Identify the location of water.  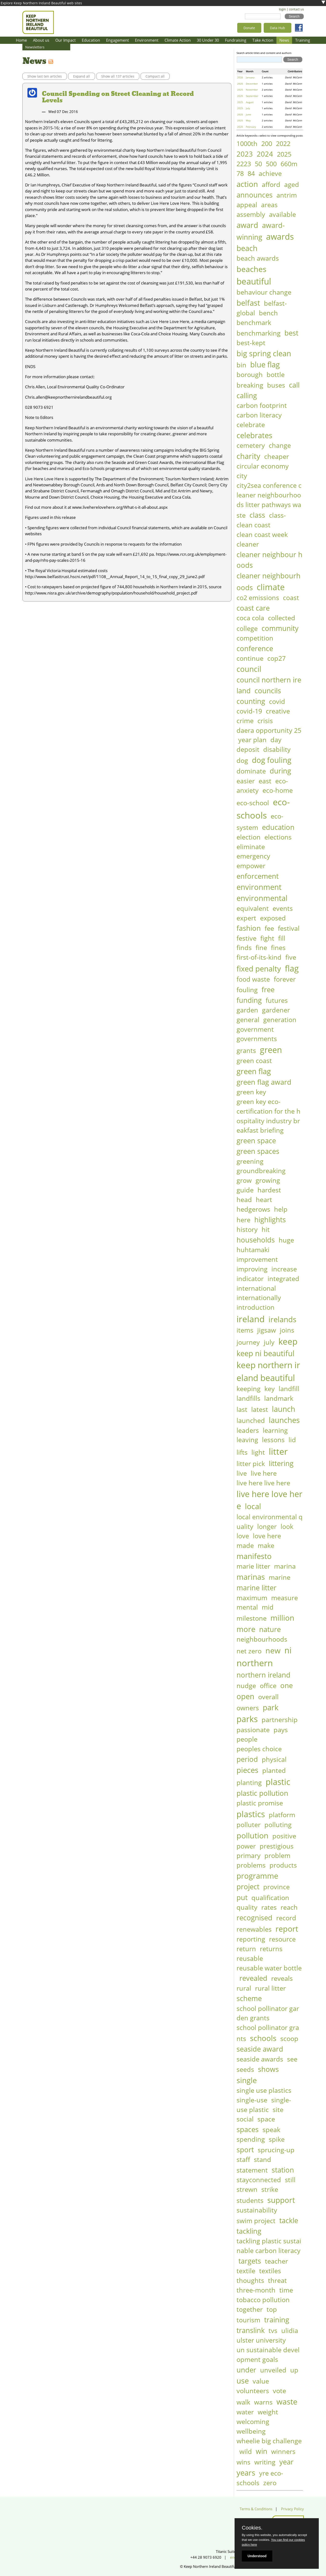
(245, 2412).